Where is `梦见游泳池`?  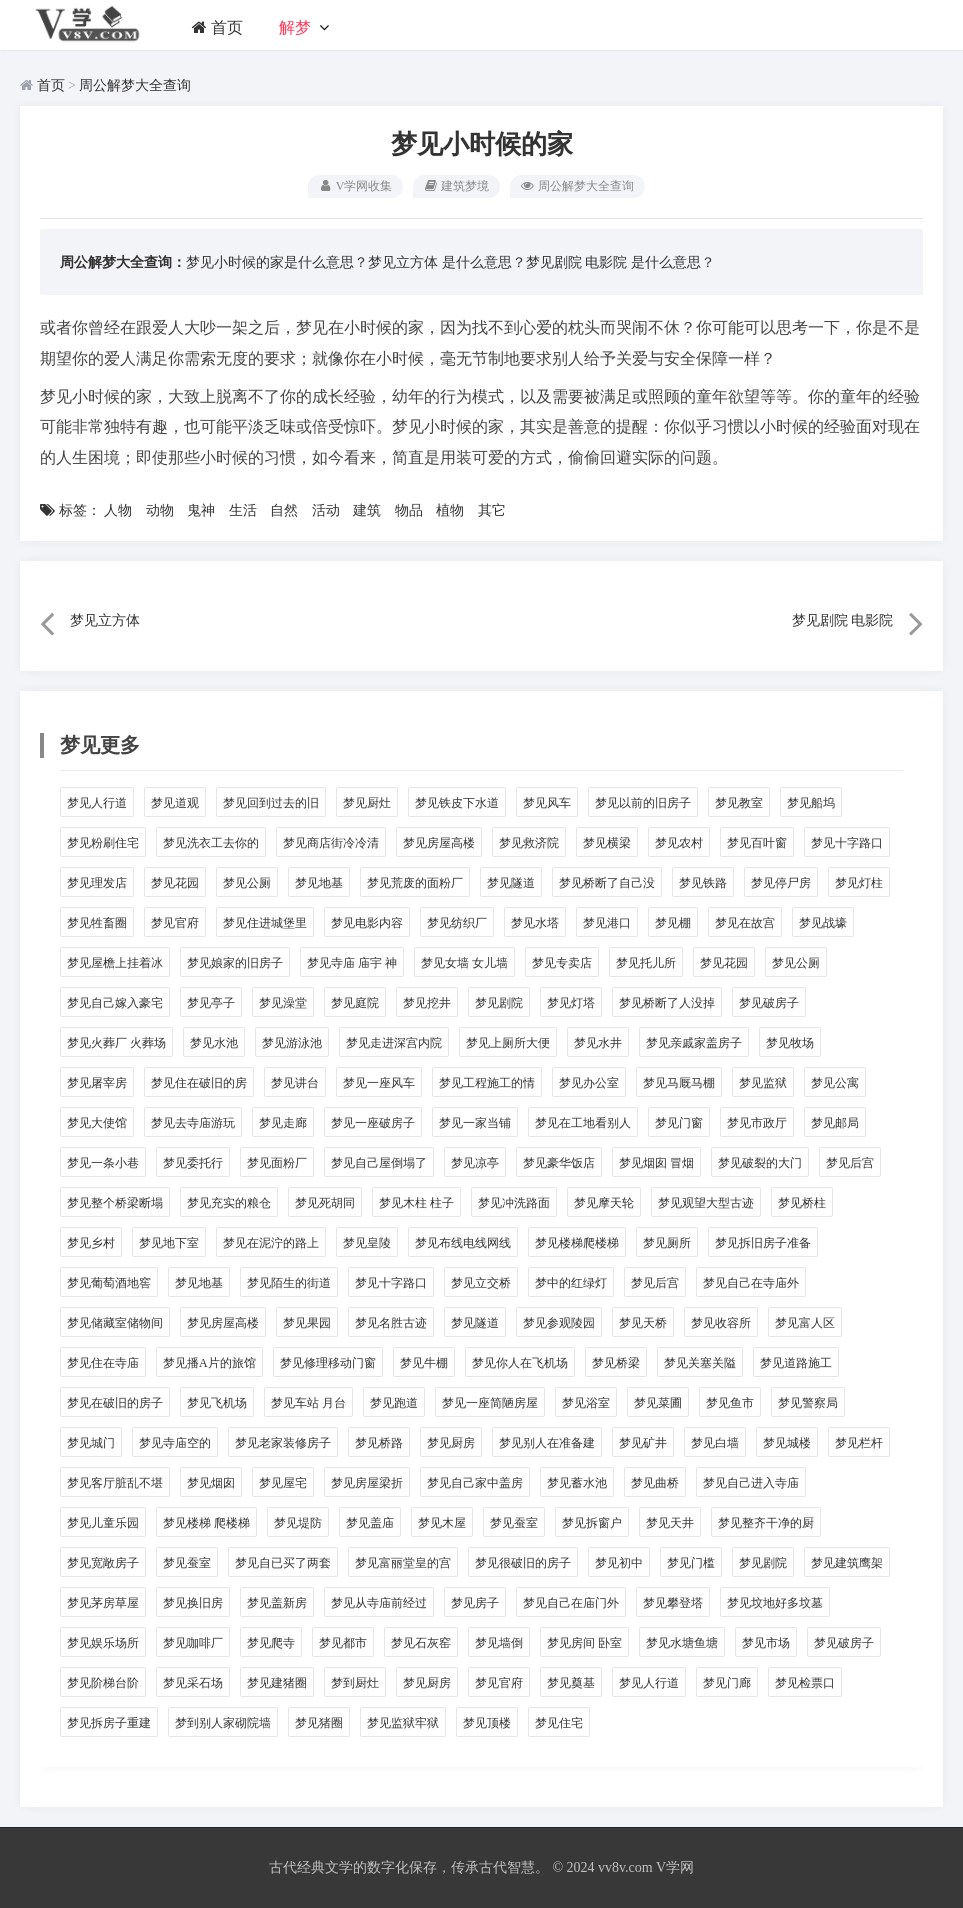
梦见游泳池 is located at coordinates (292, 1043).